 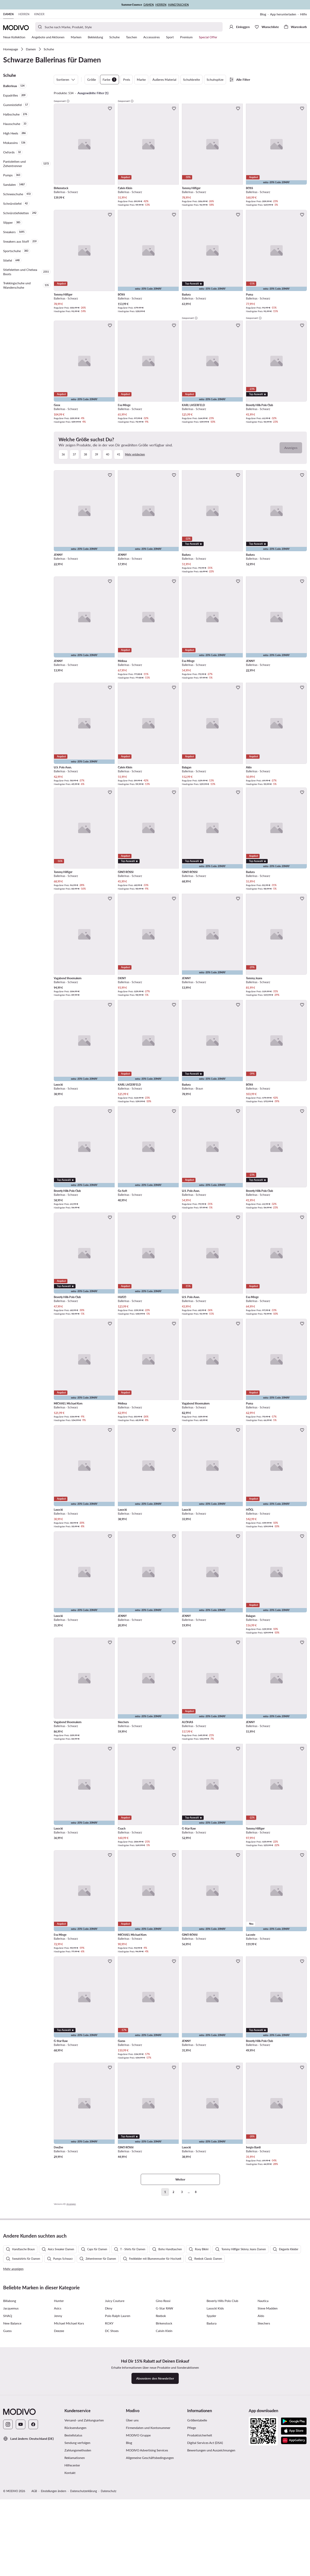 I want to click on Sendung verfolgen, so click(x=77, y=2551).